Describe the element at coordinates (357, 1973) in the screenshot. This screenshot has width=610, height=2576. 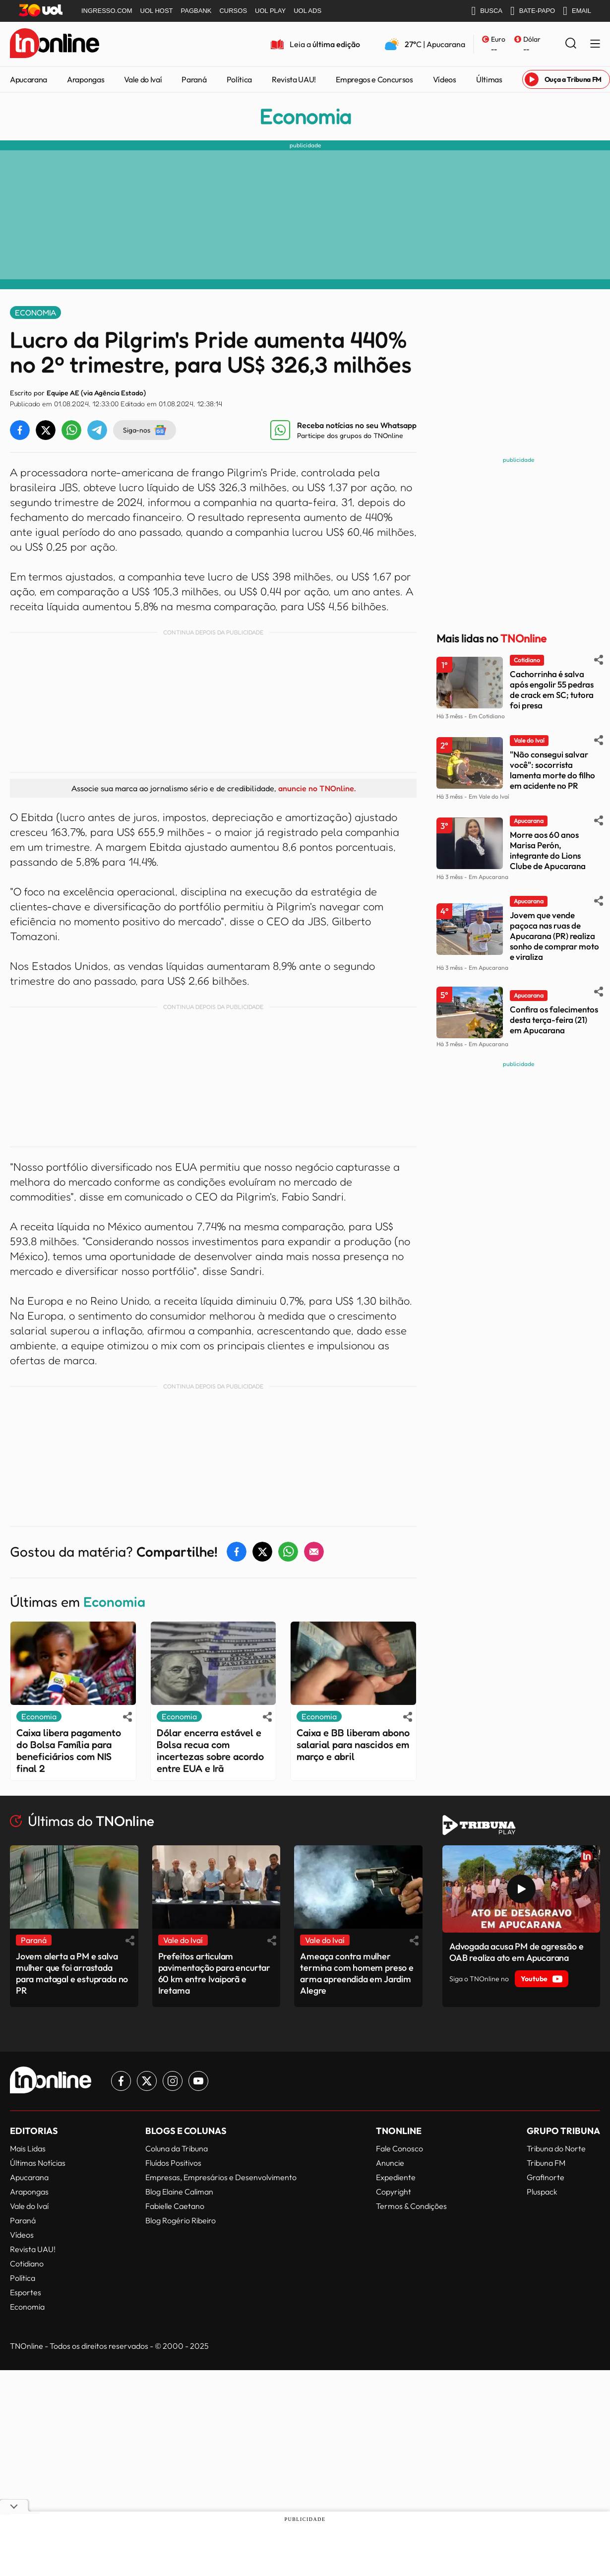
I see `Ameaça contra mulher termina com homem preso e arma apreendida em Jardim Alegre` at that location.